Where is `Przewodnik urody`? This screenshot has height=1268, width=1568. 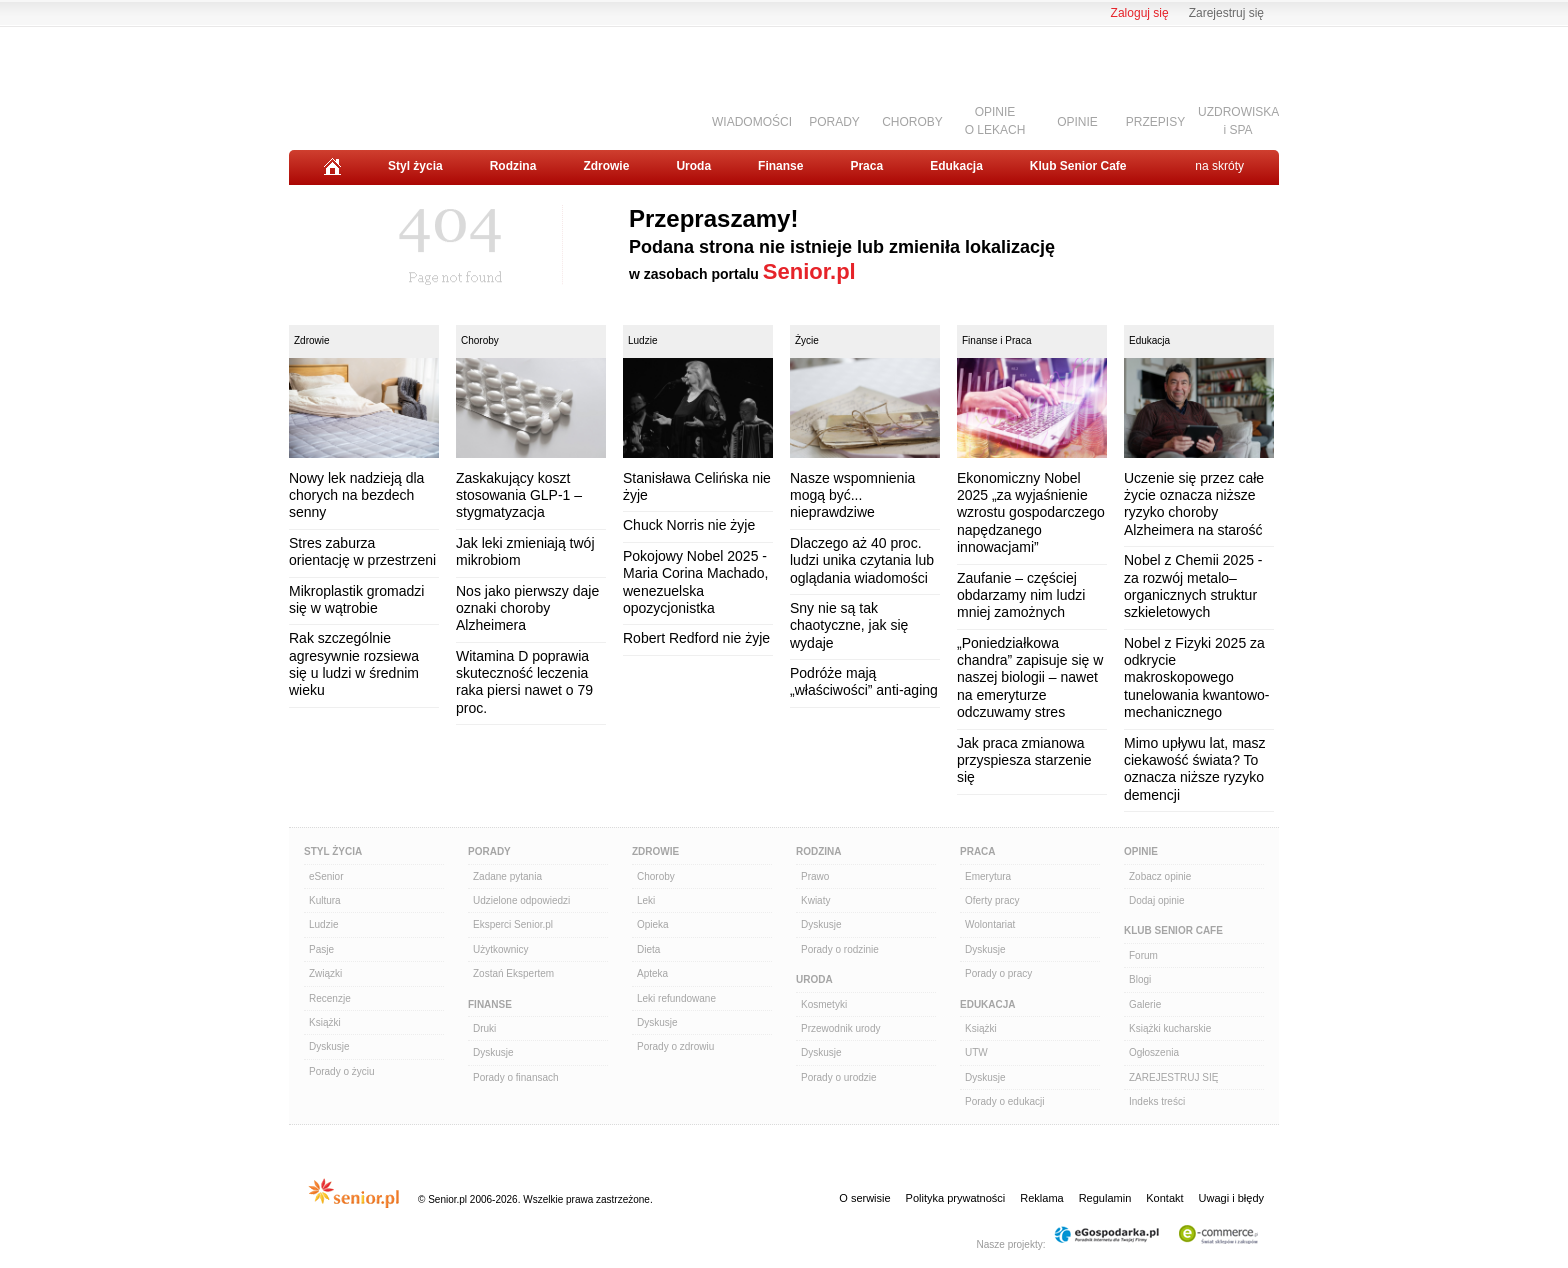
Przewodnik urody is located at coordinates (840, 1028).